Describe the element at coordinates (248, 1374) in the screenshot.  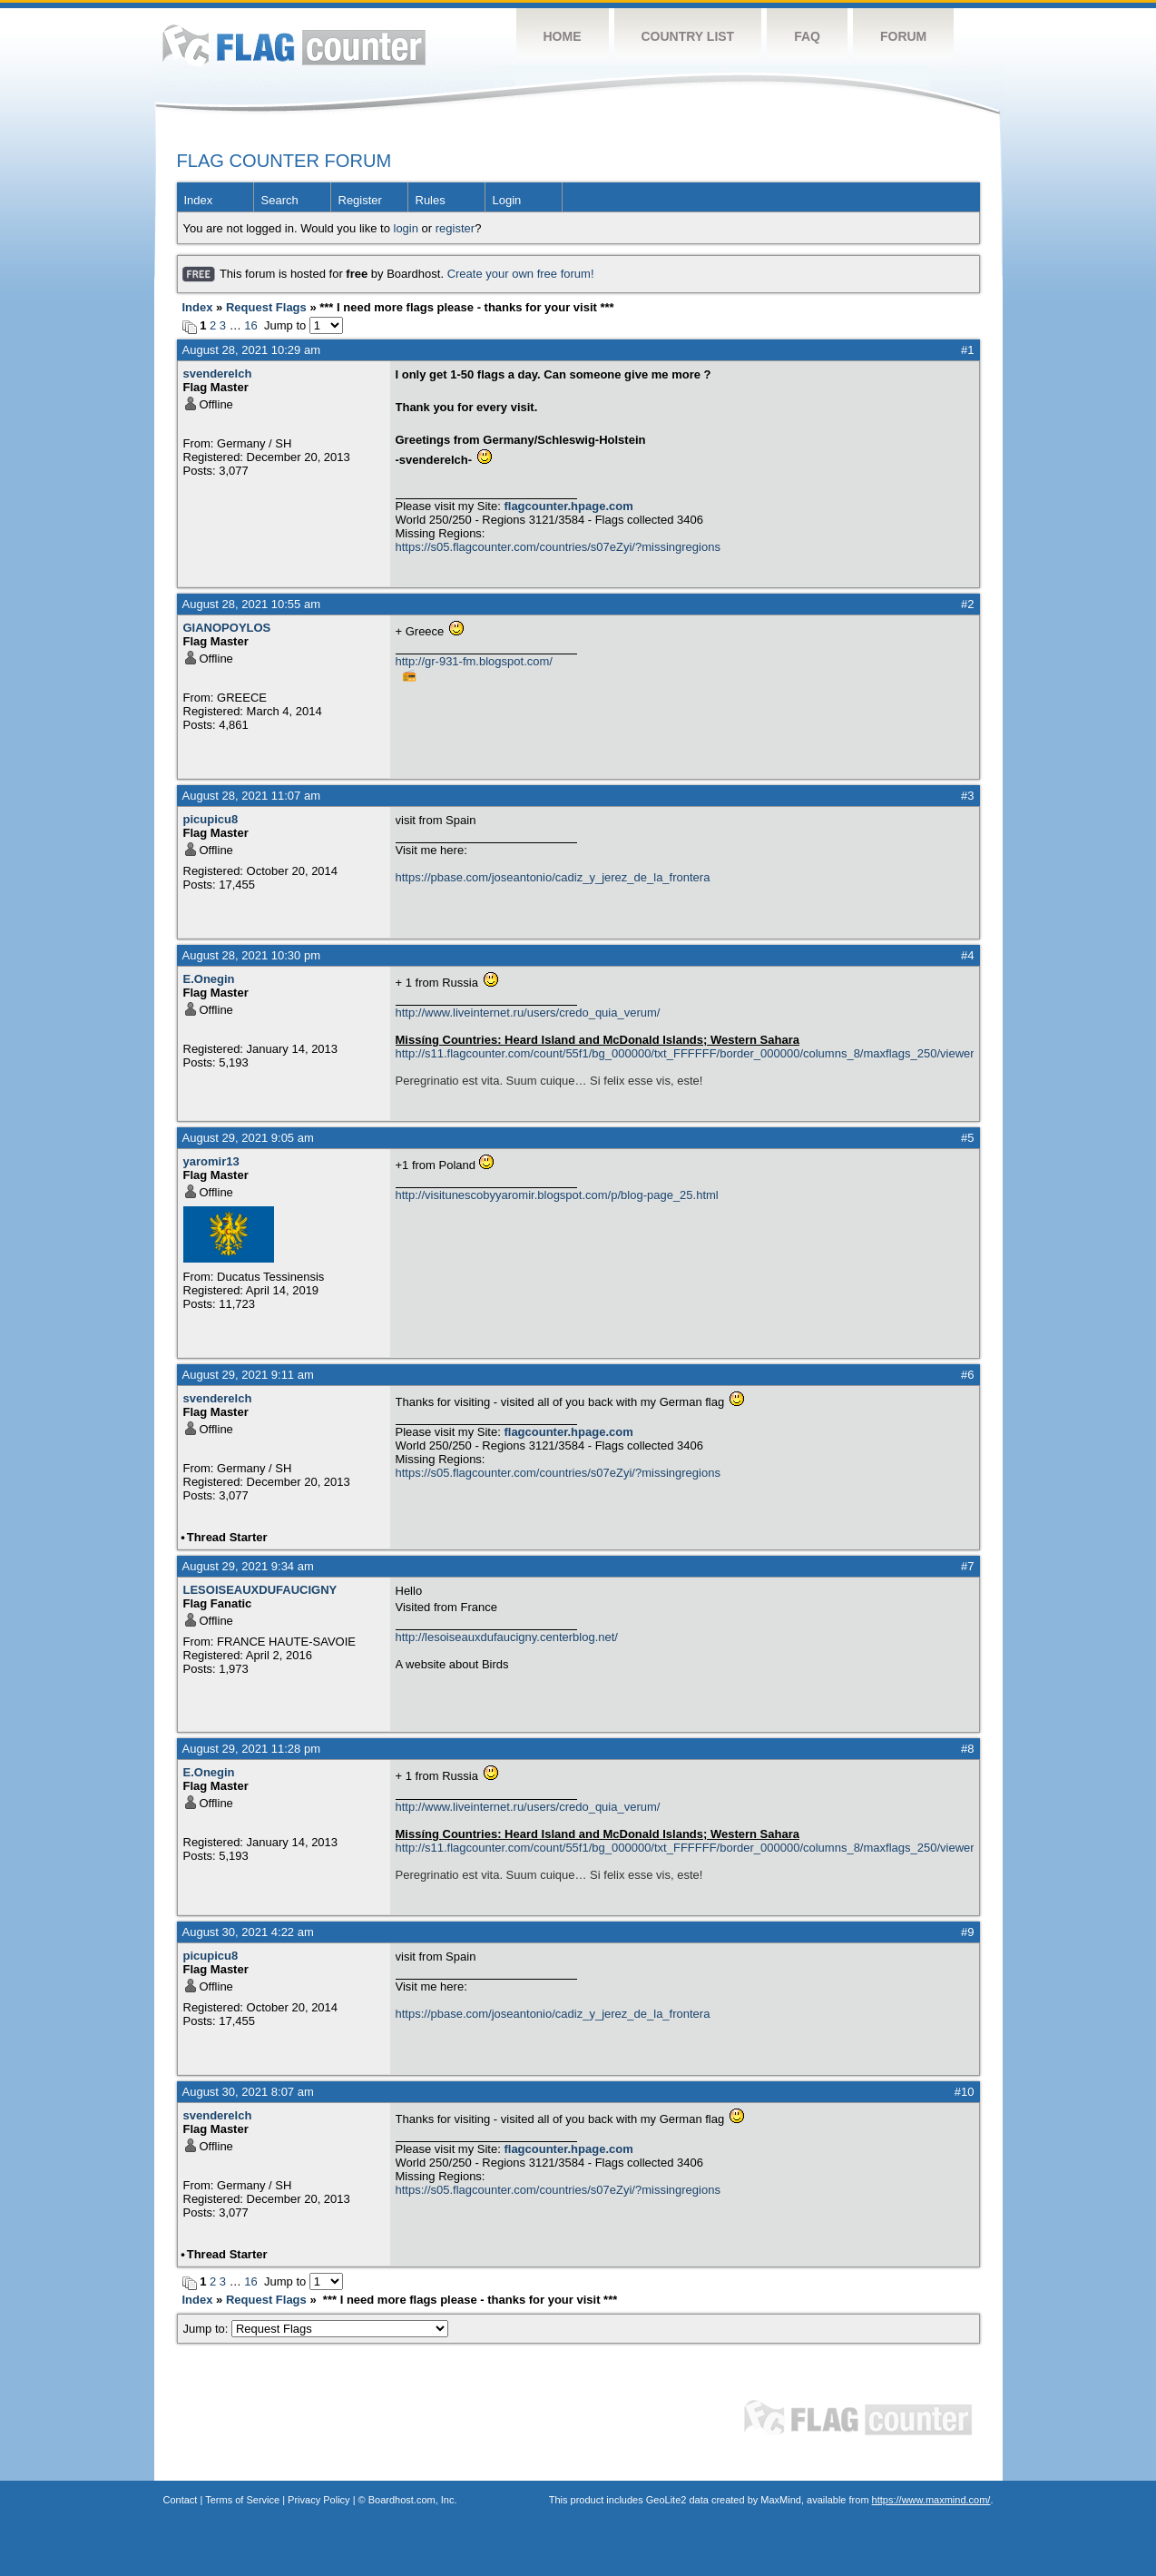
I see `August 29, 2021 9:11 am` at that location.